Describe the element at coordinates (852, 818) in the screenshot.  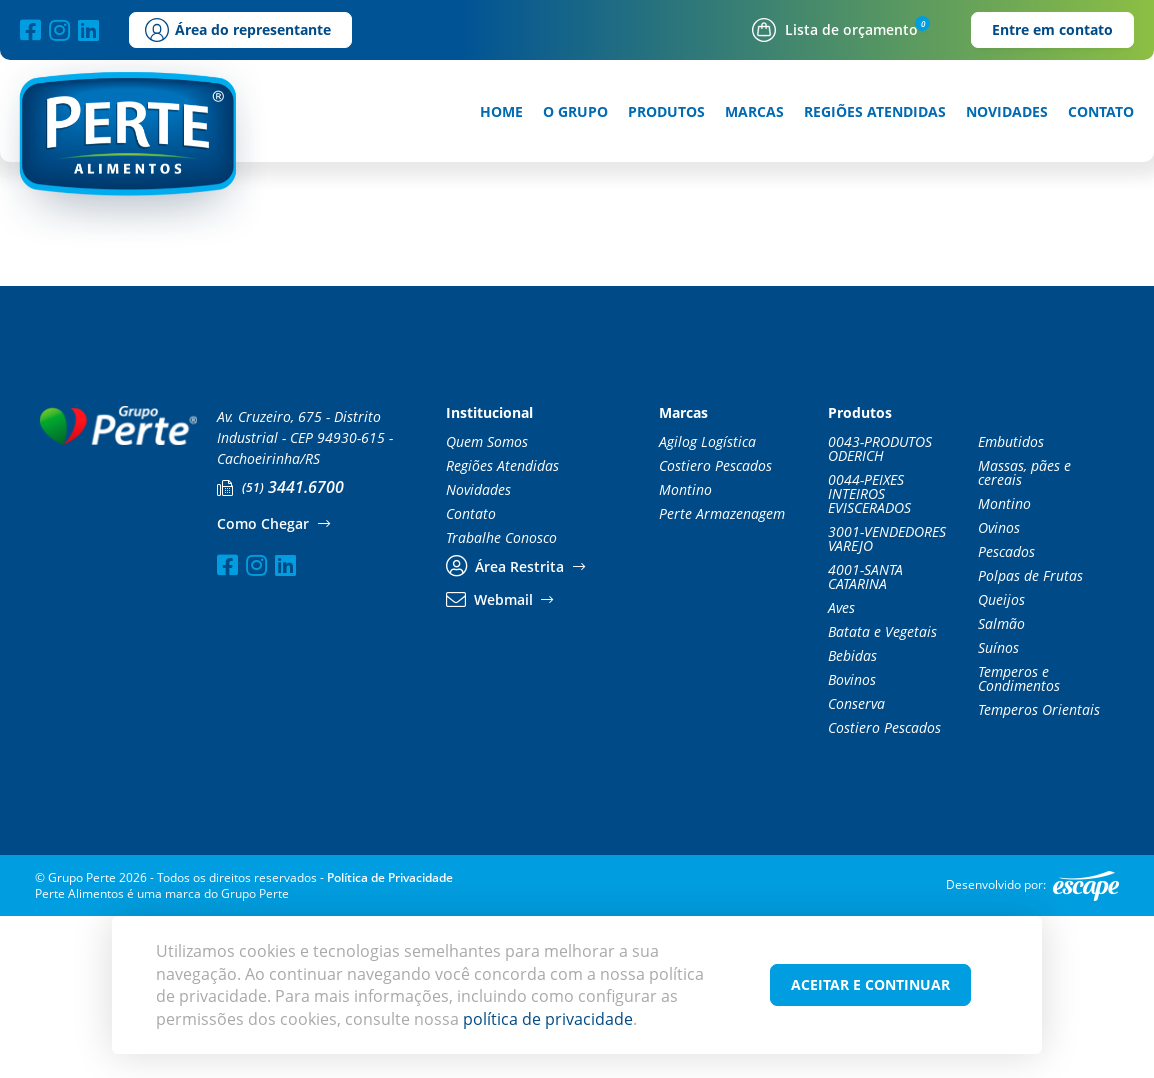
I see `Bebidas` at that location.